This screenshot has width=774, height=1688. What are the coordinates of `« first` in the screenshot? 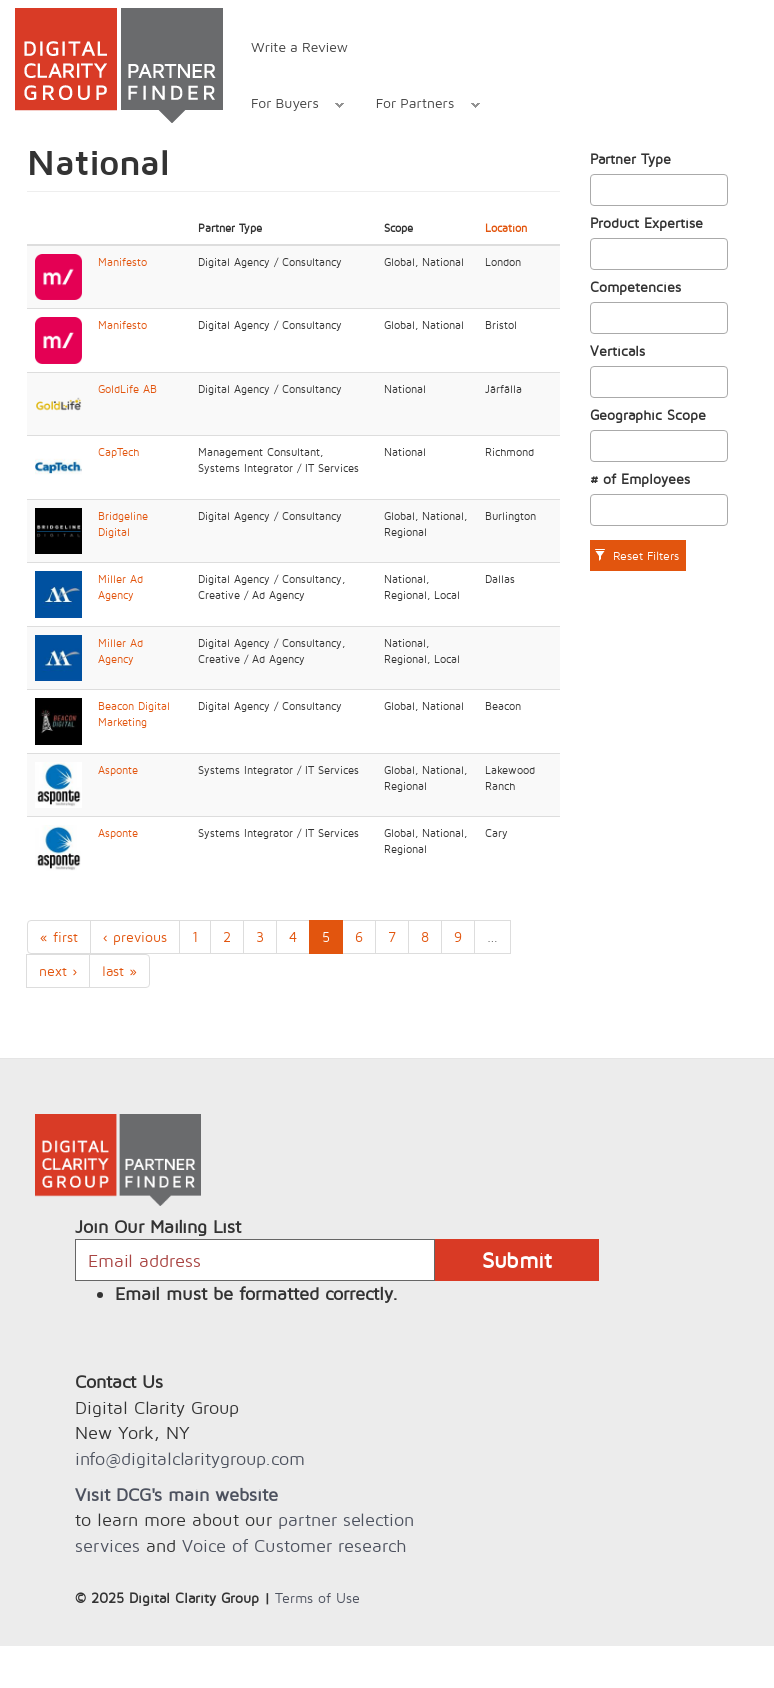 It's located at (59, 936).